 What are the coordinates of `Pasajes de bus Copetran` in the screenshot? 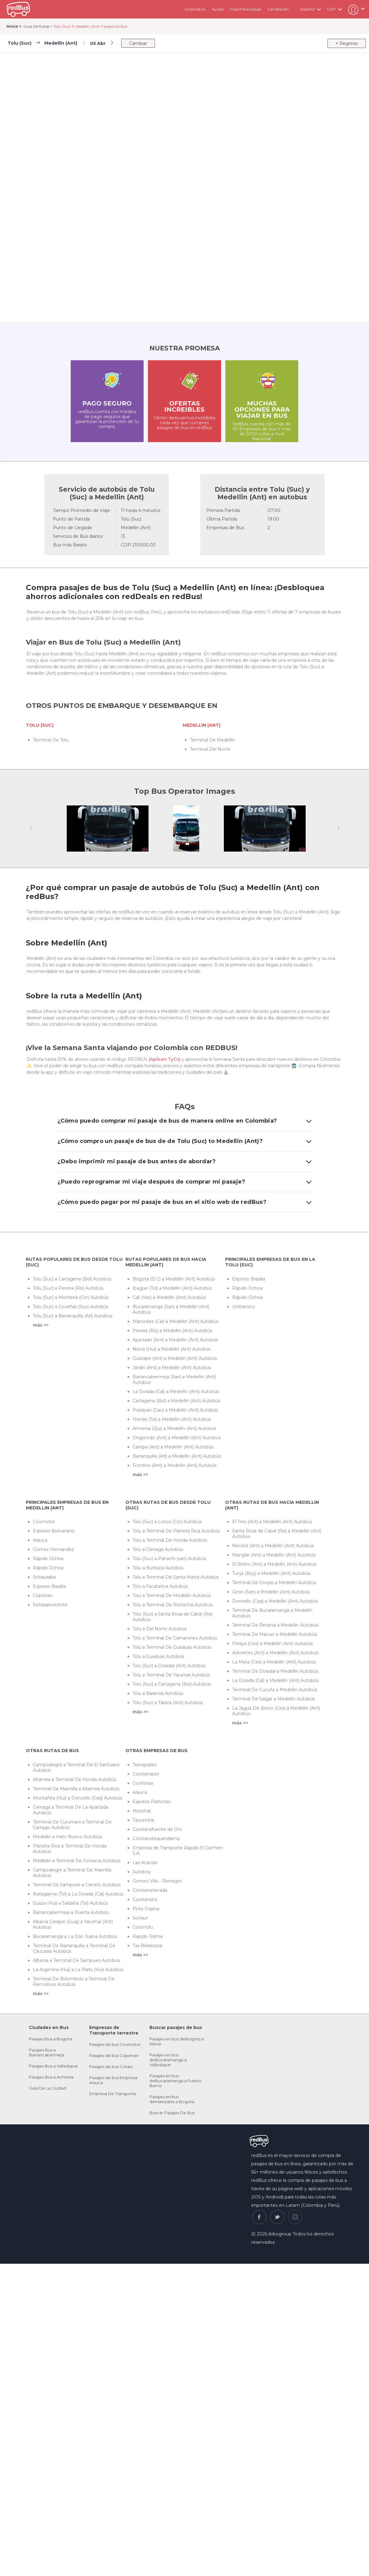 It's located at (114, 2055).